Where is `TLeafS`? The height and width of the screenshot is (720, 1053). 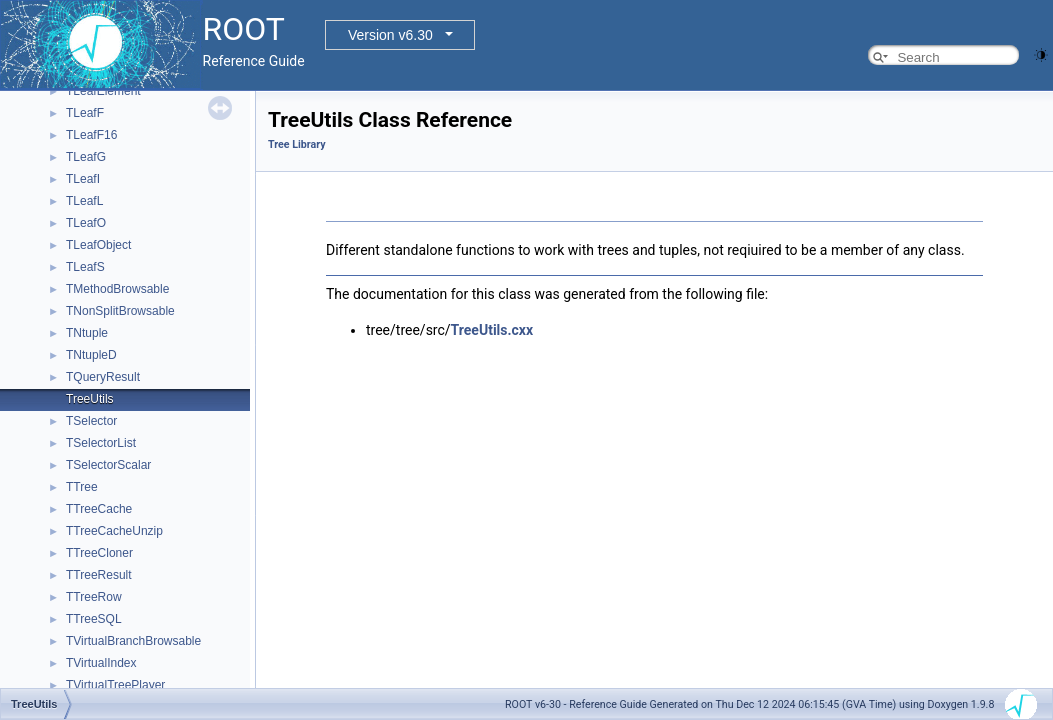 TLeafS is located at coordinates (85, 267).